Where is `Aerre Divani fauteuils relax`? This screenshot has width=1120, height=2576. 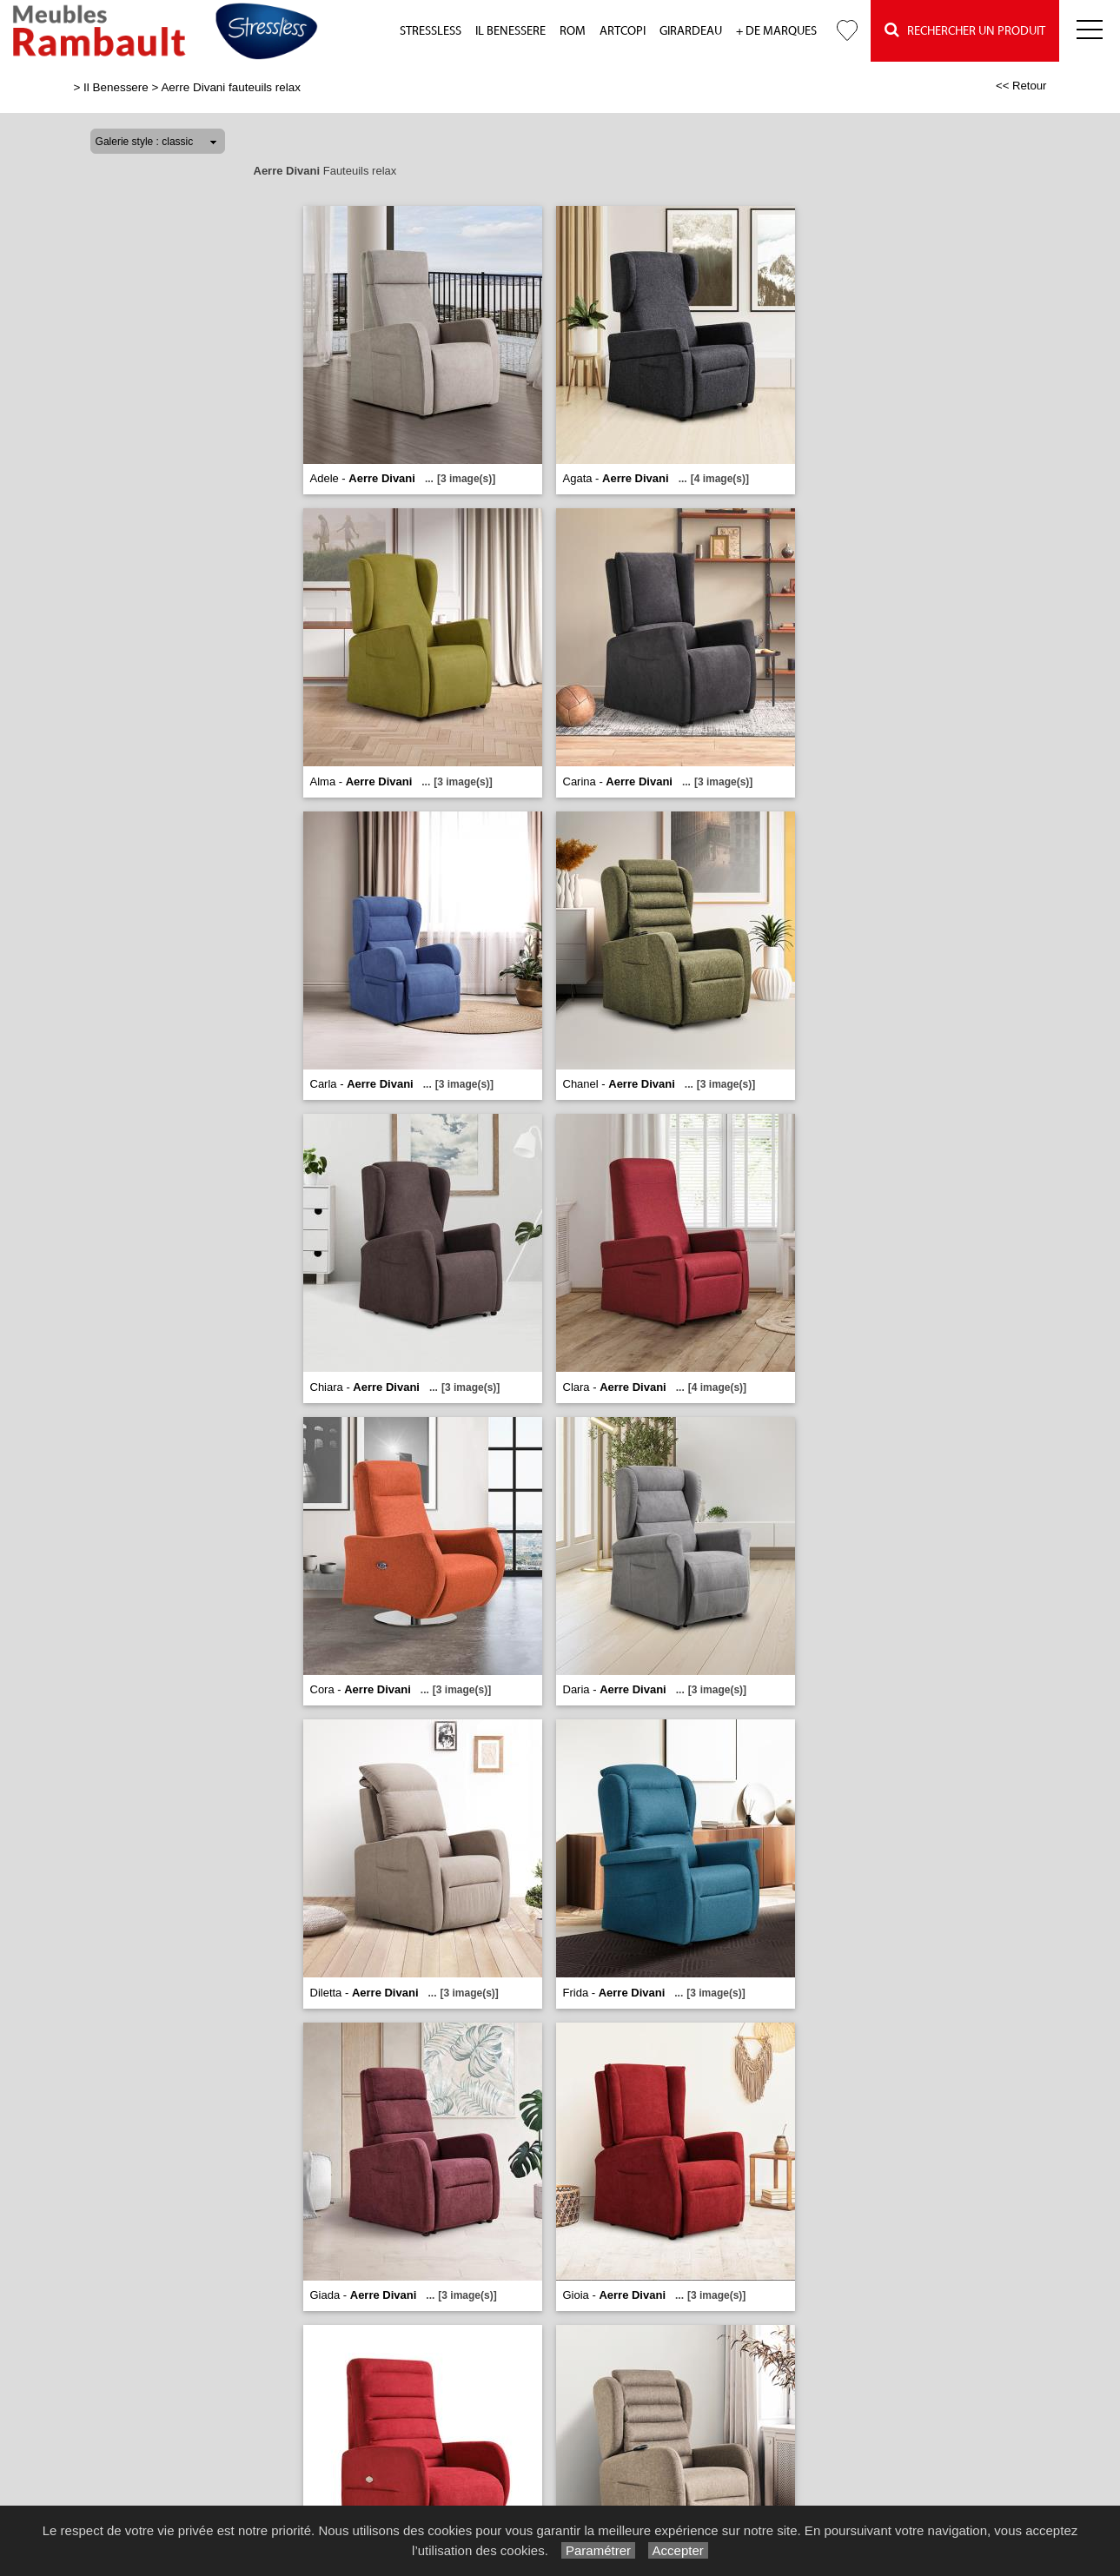
Aerre Divani fauteuils relax is located at coordinates (231, 87).